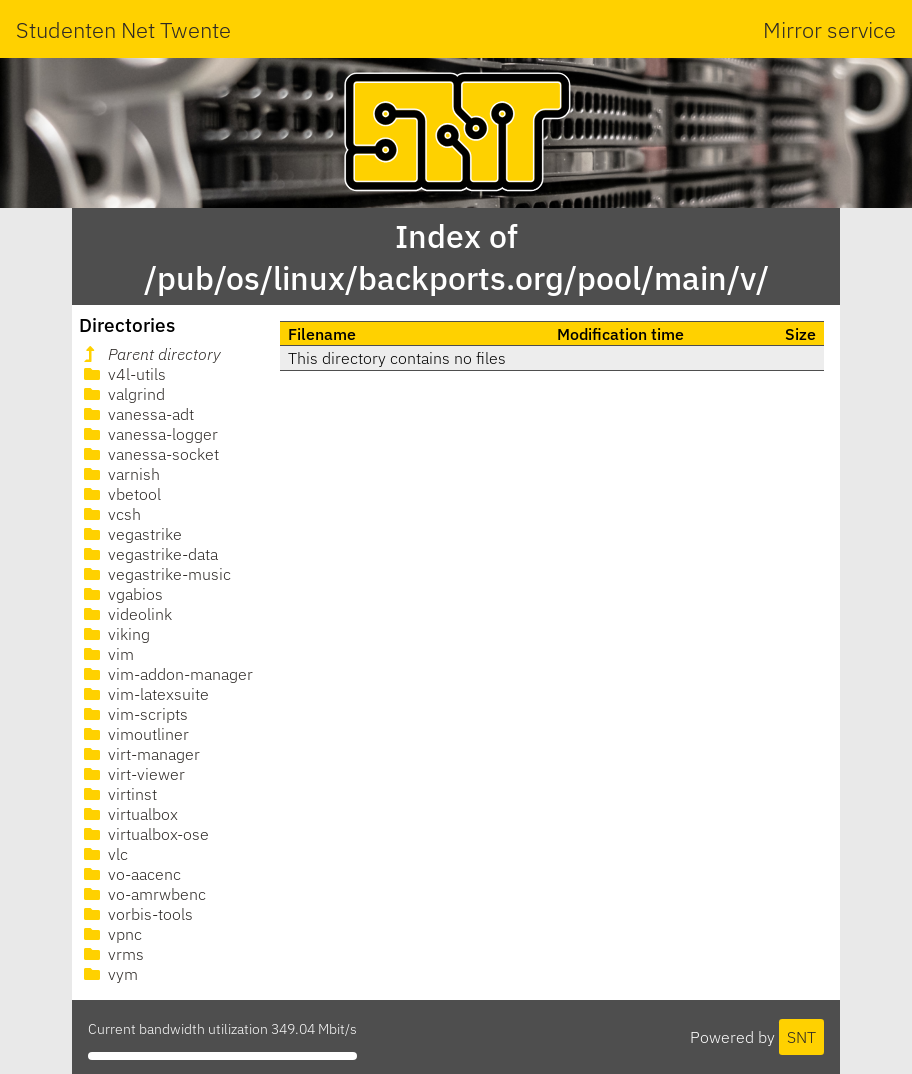  I want to click on SNT, so click(801, 1037).